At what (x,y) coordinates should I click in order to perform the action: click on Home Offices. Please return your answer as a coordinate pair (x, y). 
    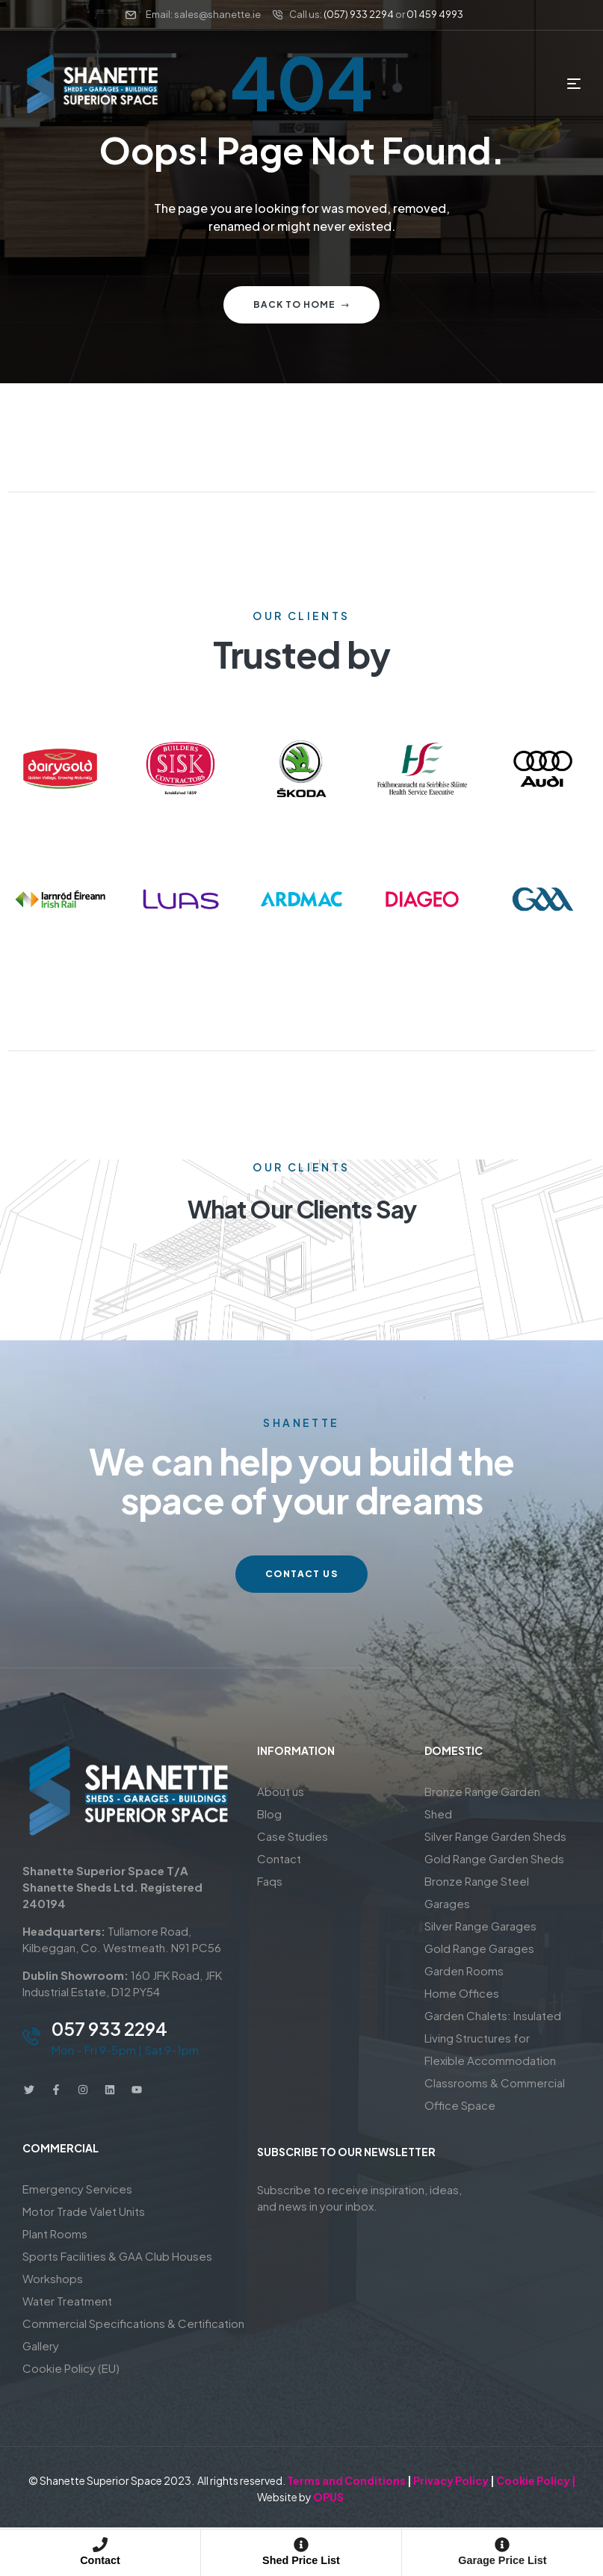
    Looking at the image, I should click on (461, 1993).